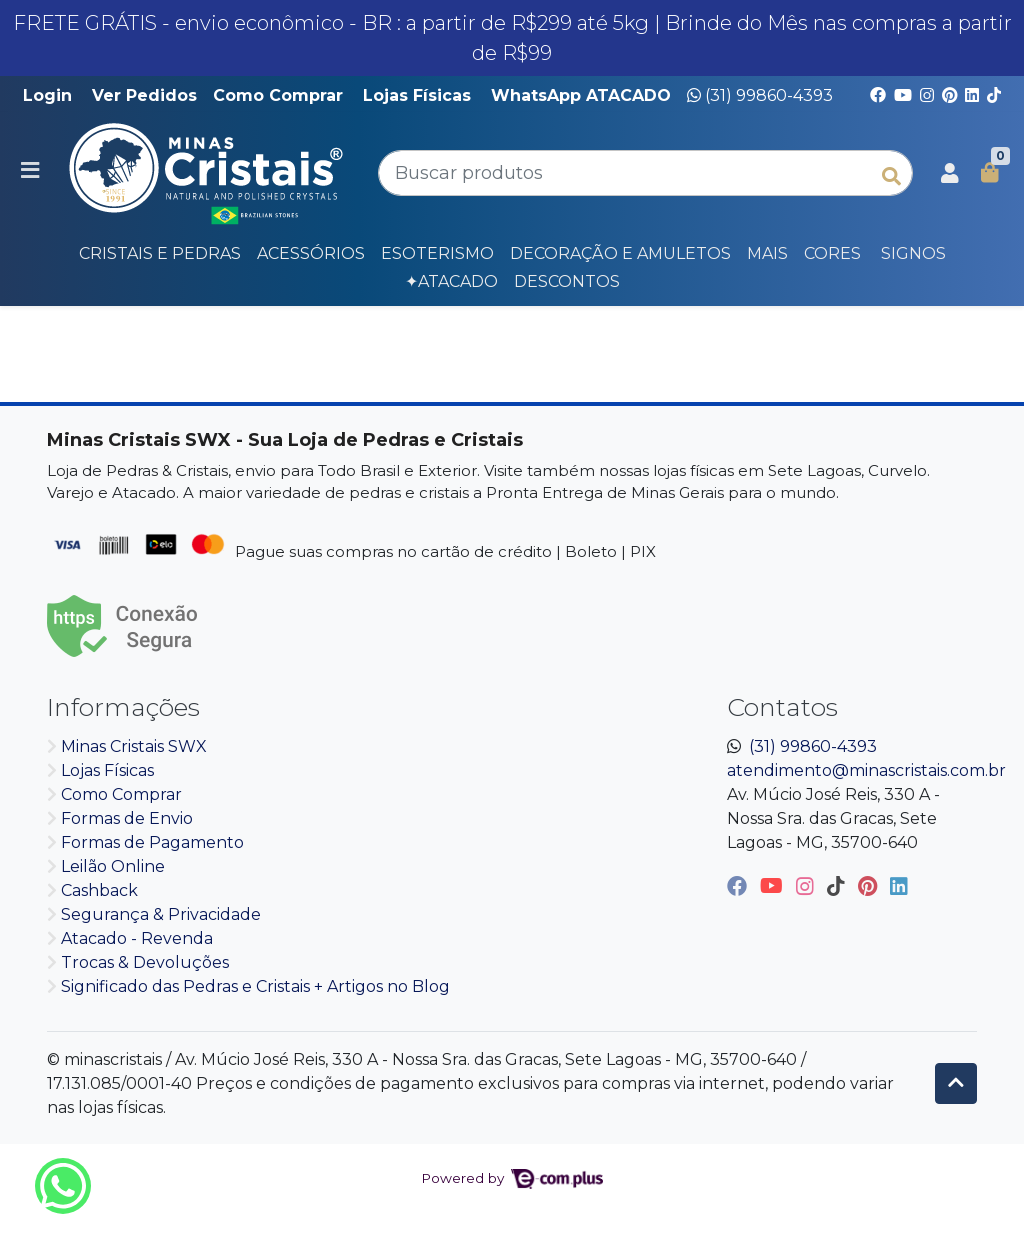 Image resolution: width=1024 pixels, height=1249 pixels. I want to click on Formas de Envio, so click(127, 818).